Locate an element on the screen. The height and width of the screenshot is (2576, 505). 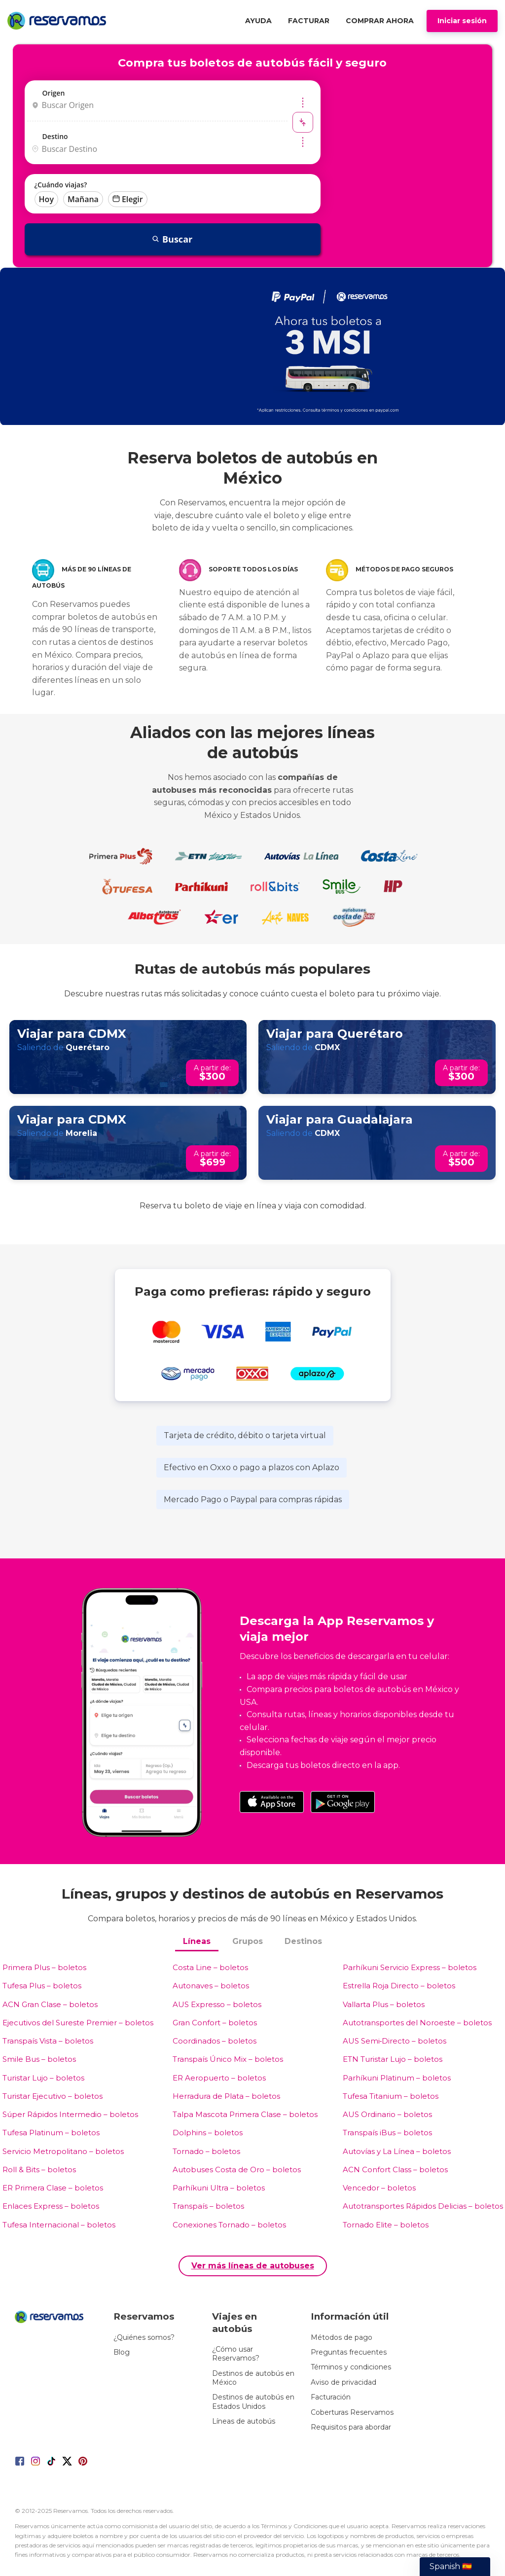
Preguntas frecuentes is located at coordinates (349, 2352).